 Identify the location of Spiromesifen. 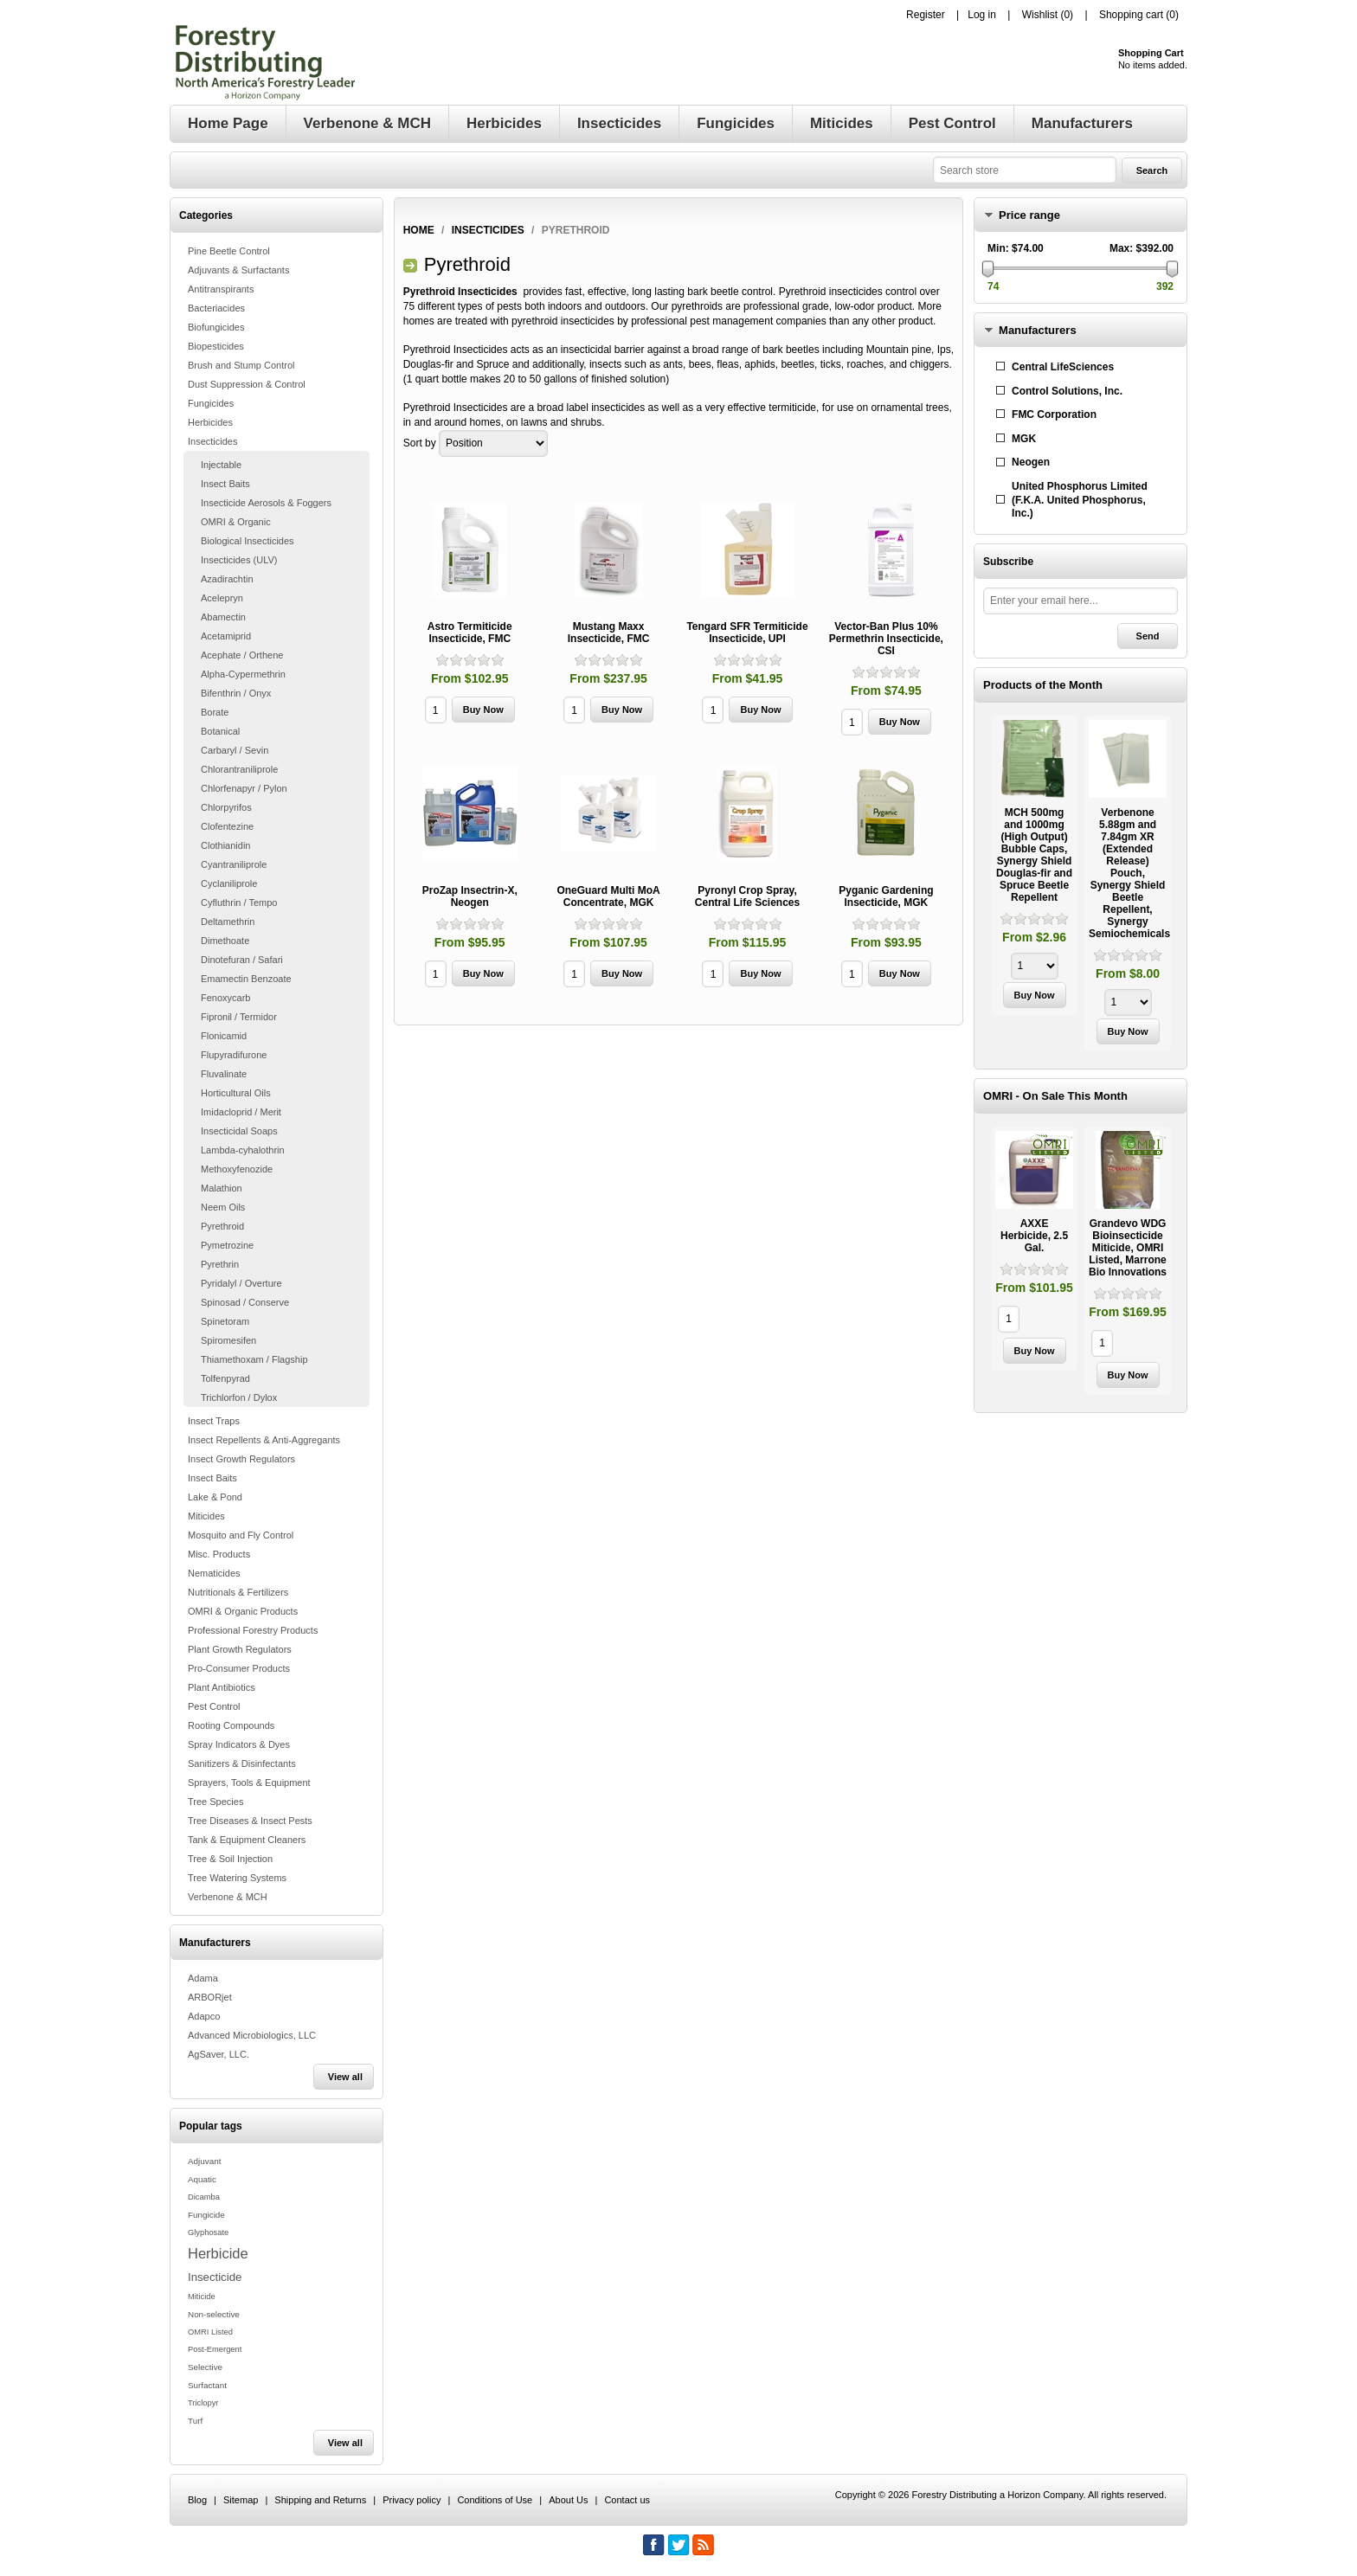
(228, 1340).